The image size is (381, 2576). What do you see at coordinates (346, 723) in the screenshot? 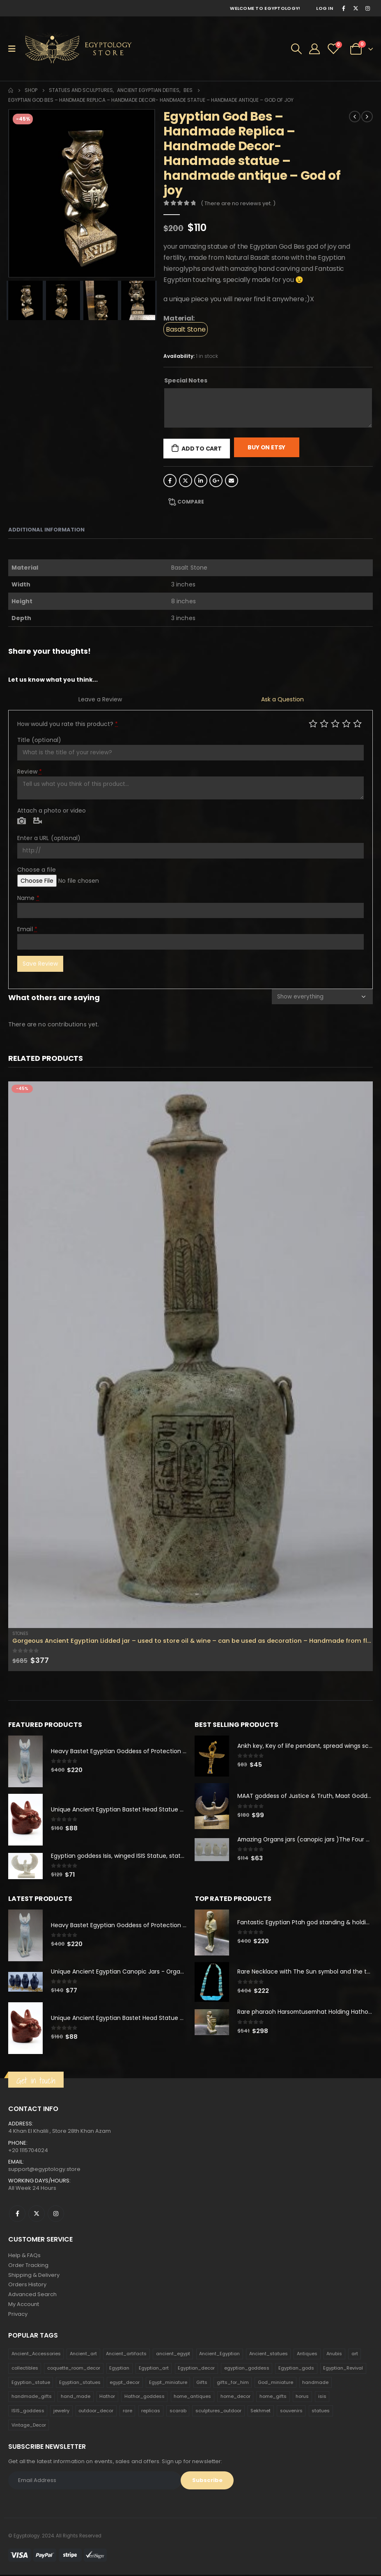
I see `Good` at bounding box center [346, 723].